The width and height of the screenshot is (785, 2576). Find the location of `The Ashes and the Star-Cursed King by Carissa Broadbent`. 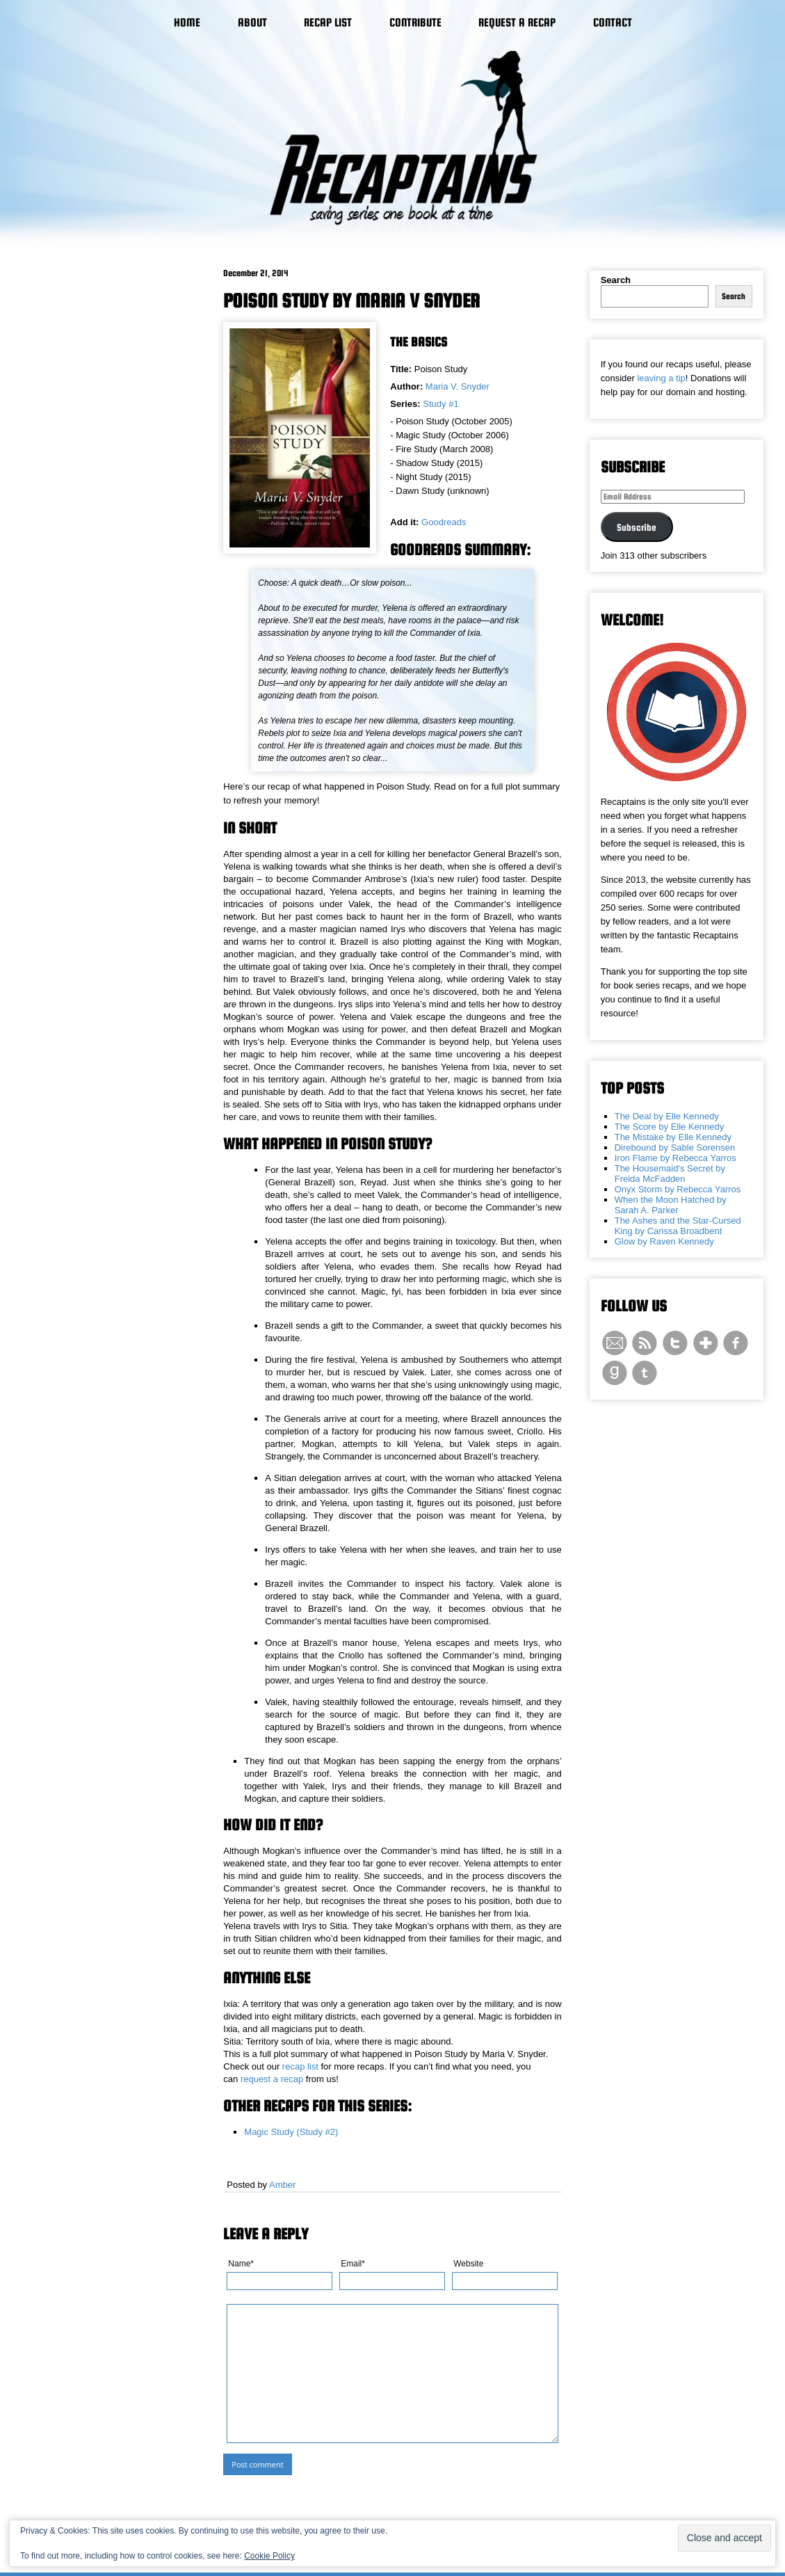

The Ashes and the Star-Cursed King by Carissa Broadbent is located at coordinates (678, 1225).